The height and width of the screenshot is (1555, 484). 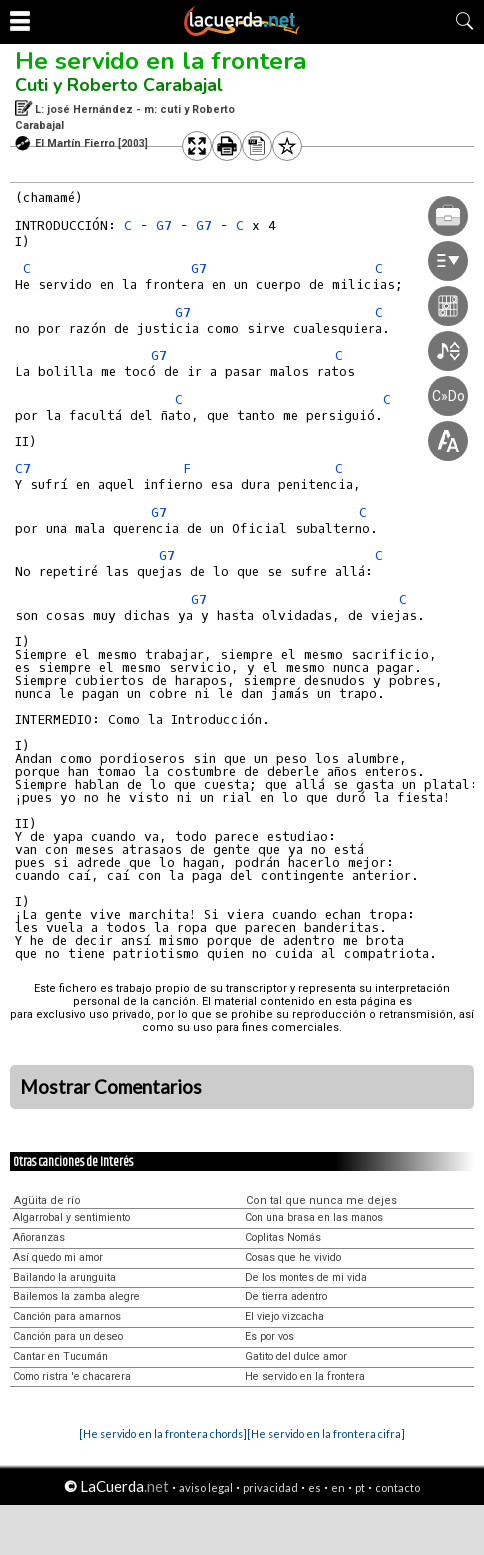 I want to click on Añoranzas, so click(x=39, y=1237).